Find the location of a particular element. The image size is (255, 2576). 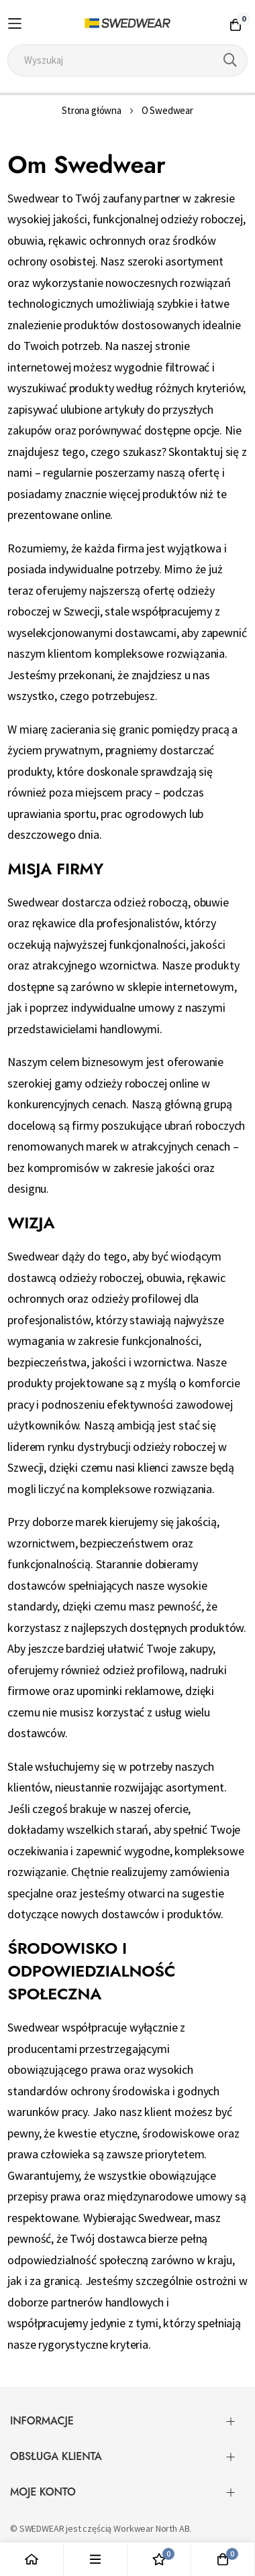

[Search] is located at coordinates (230, 60).